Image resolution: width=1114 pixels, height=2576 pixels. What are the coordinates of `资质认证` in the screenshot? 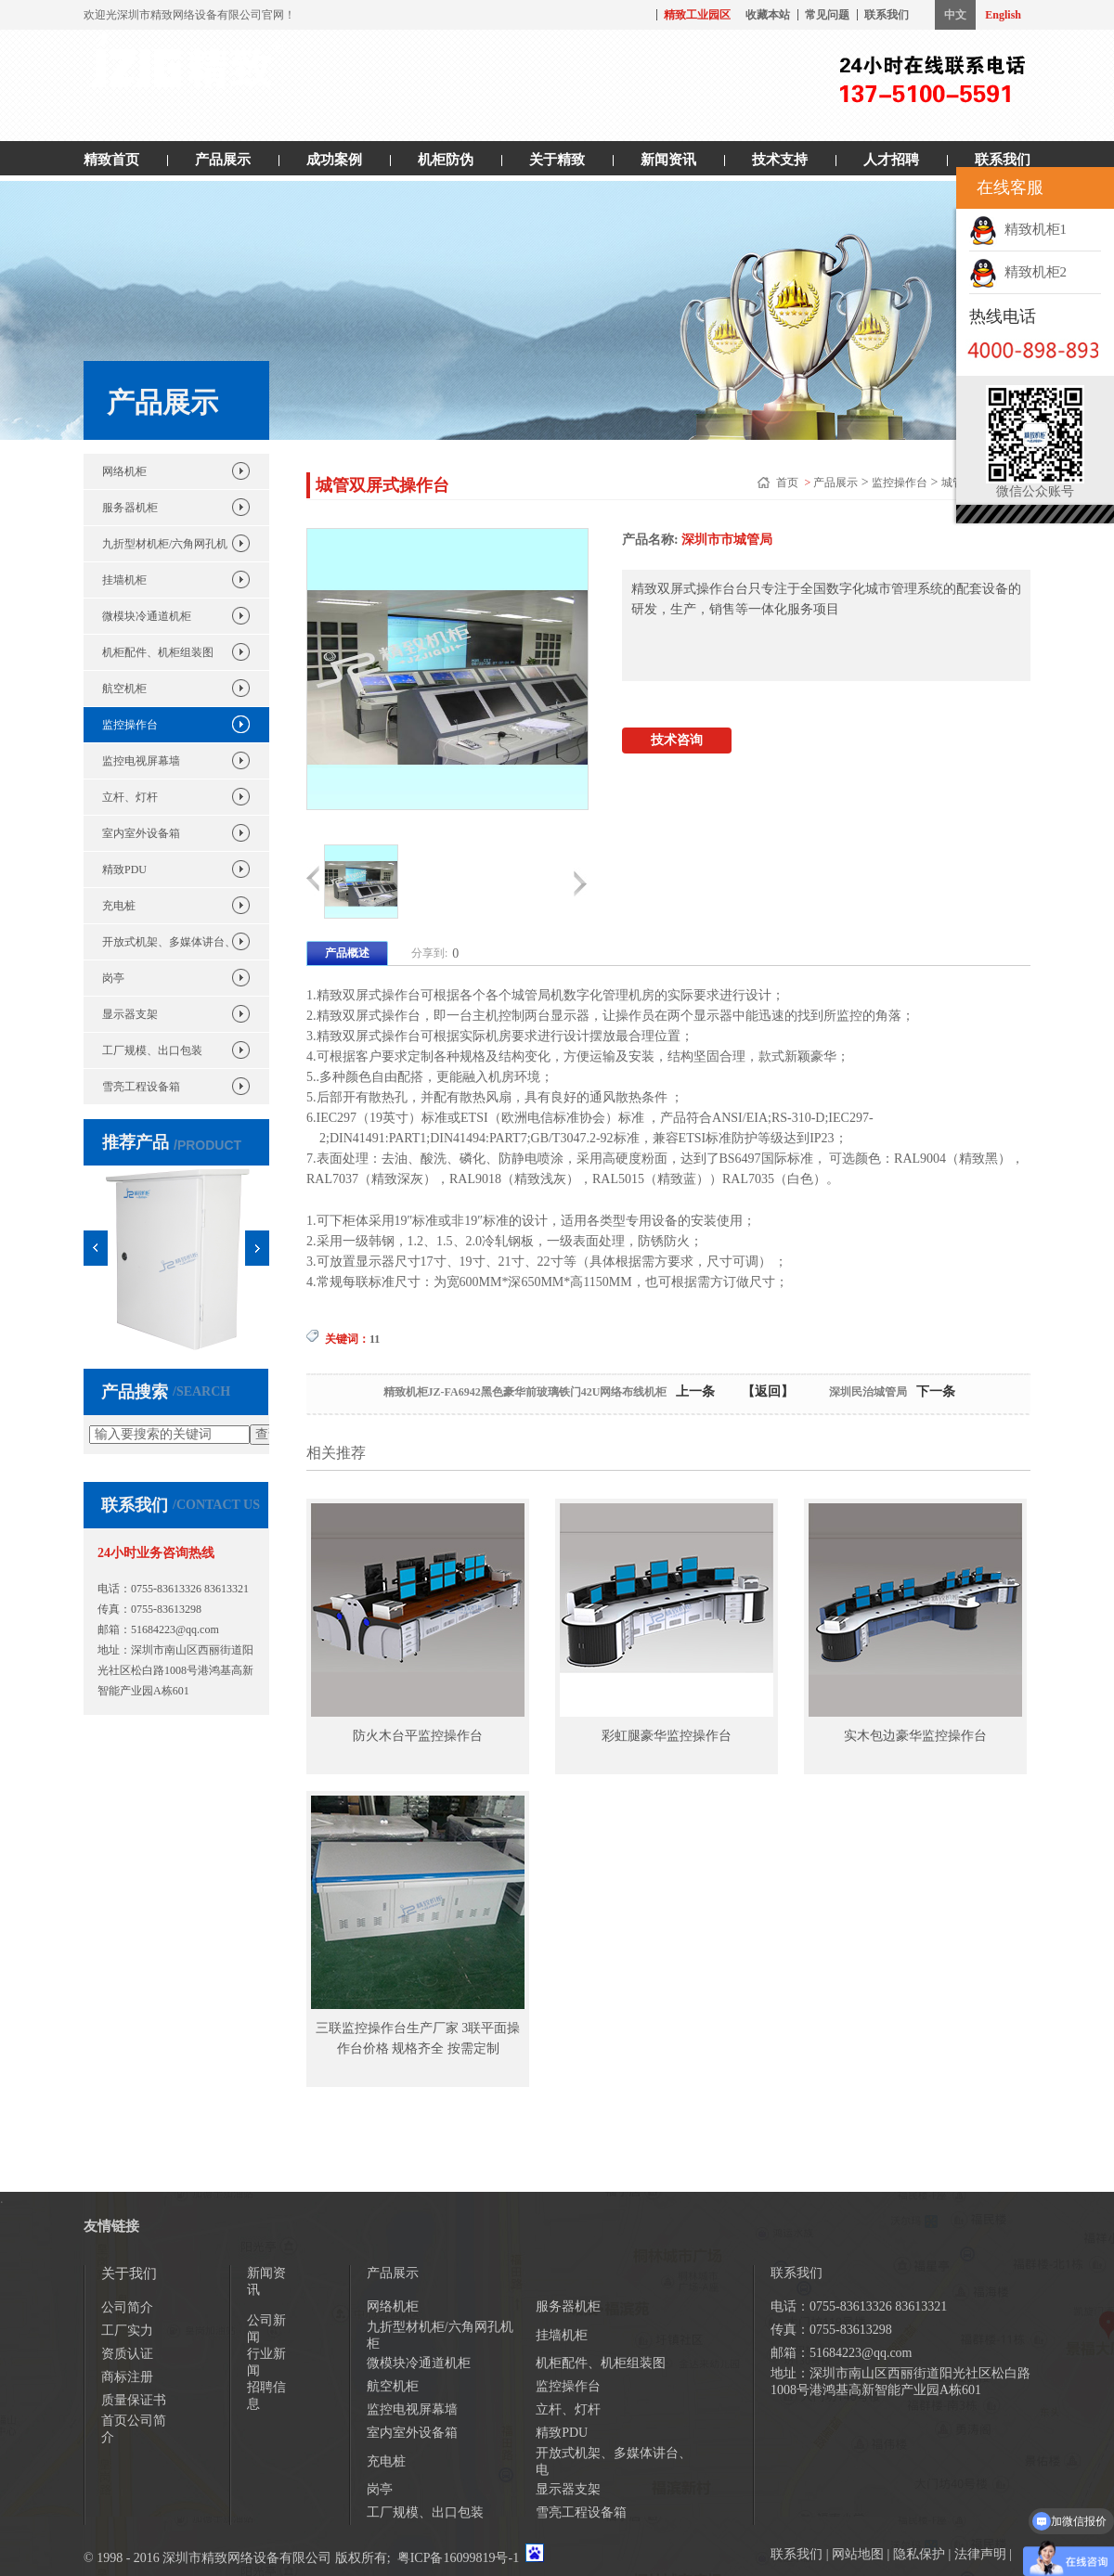 It's located at (127, 2354).